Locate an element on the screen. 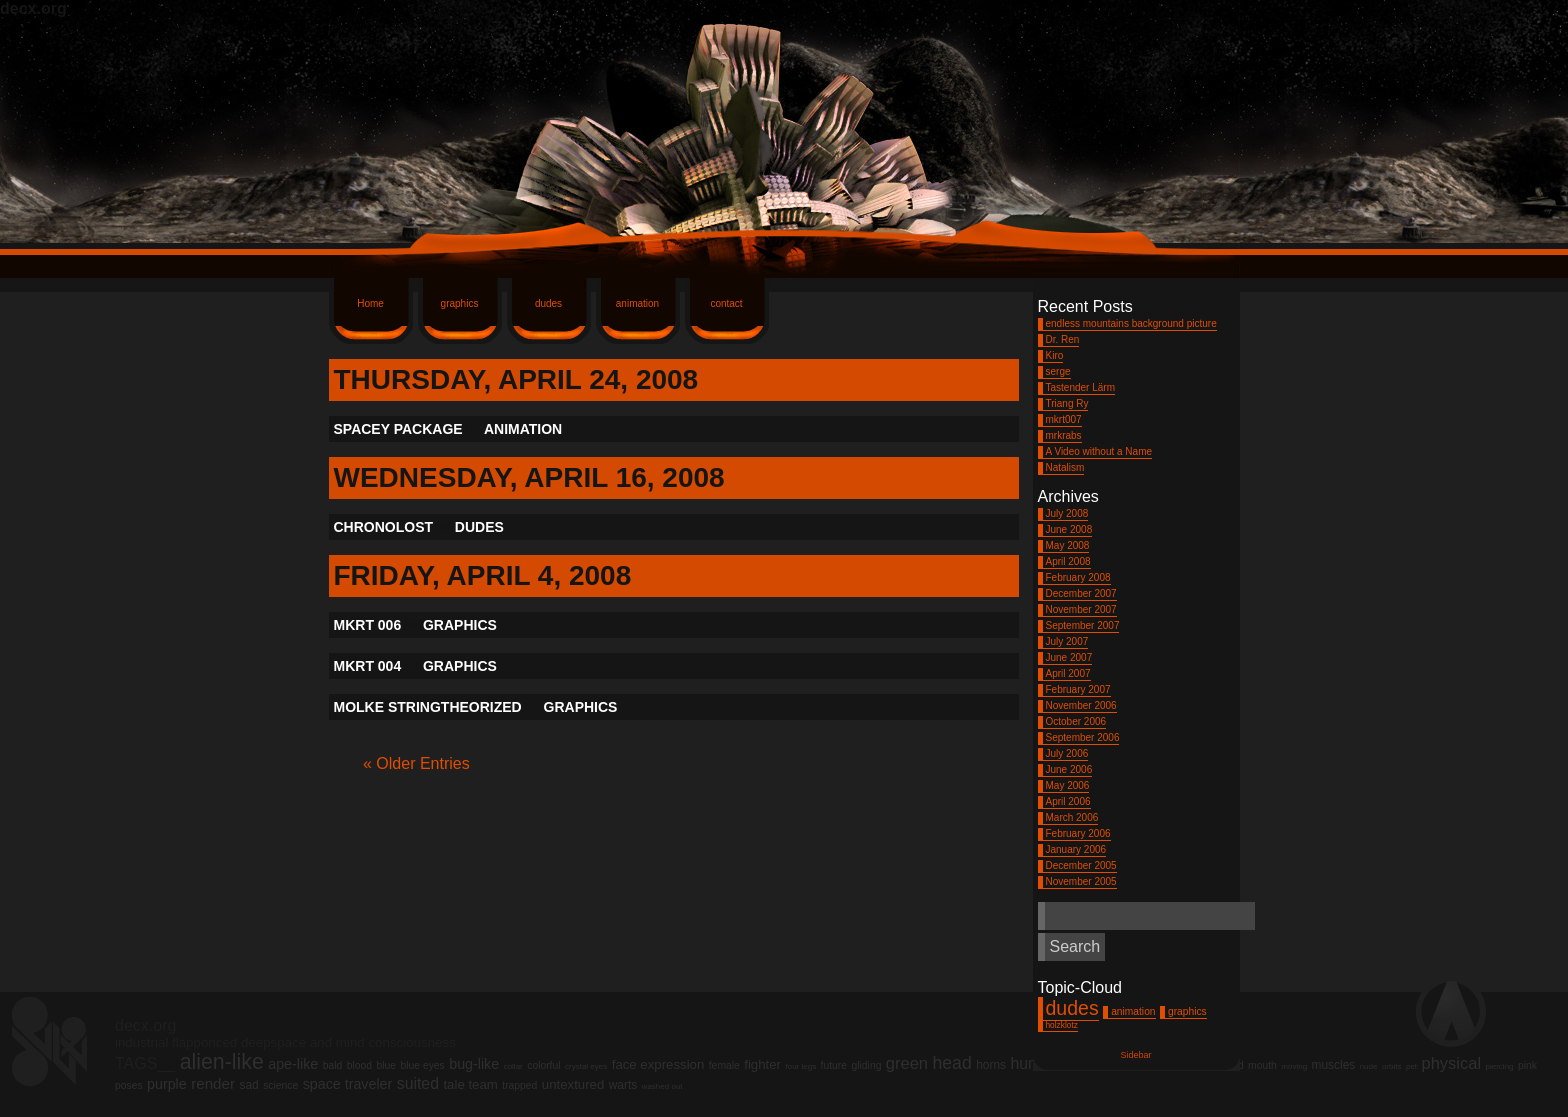 The height and width of the screenshot is (1117, 1568). contact is located at coordinates (726, 303).